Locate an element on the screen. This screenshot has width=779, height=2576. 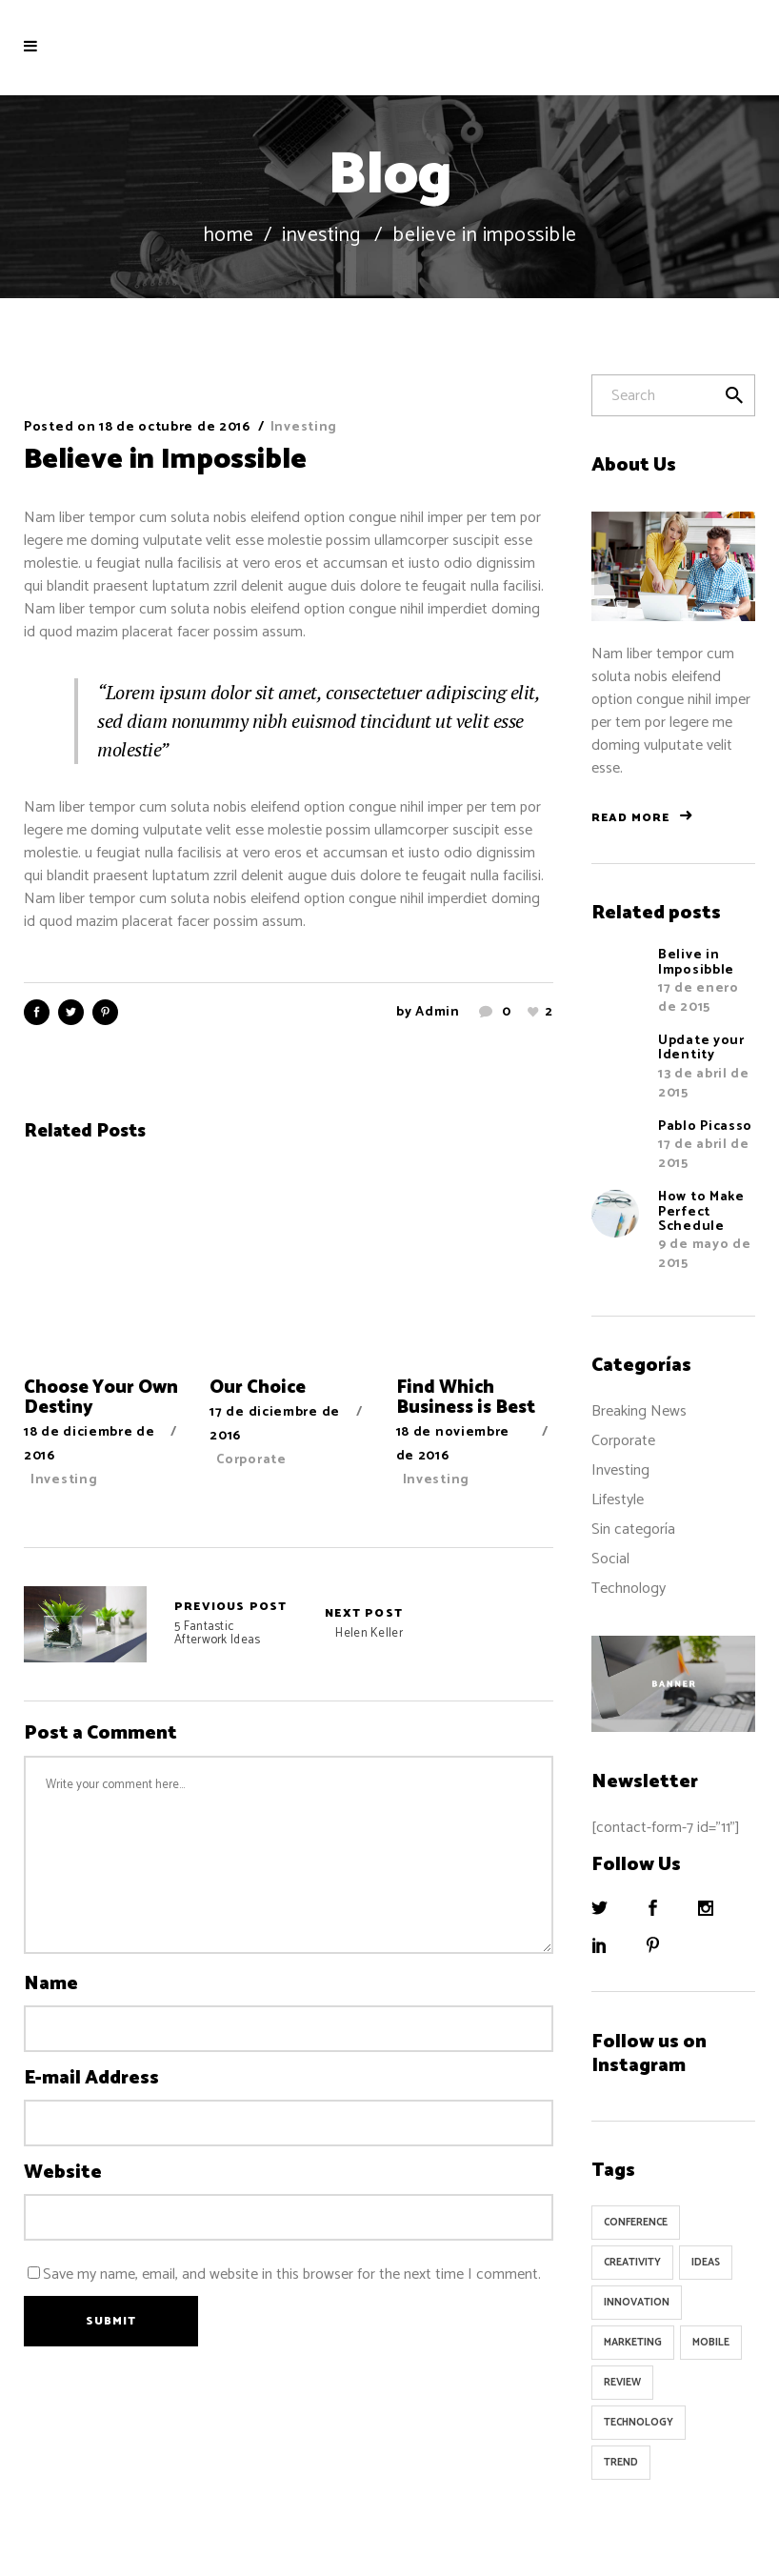
Believe in Impossible is located at coordinates (165, 459).